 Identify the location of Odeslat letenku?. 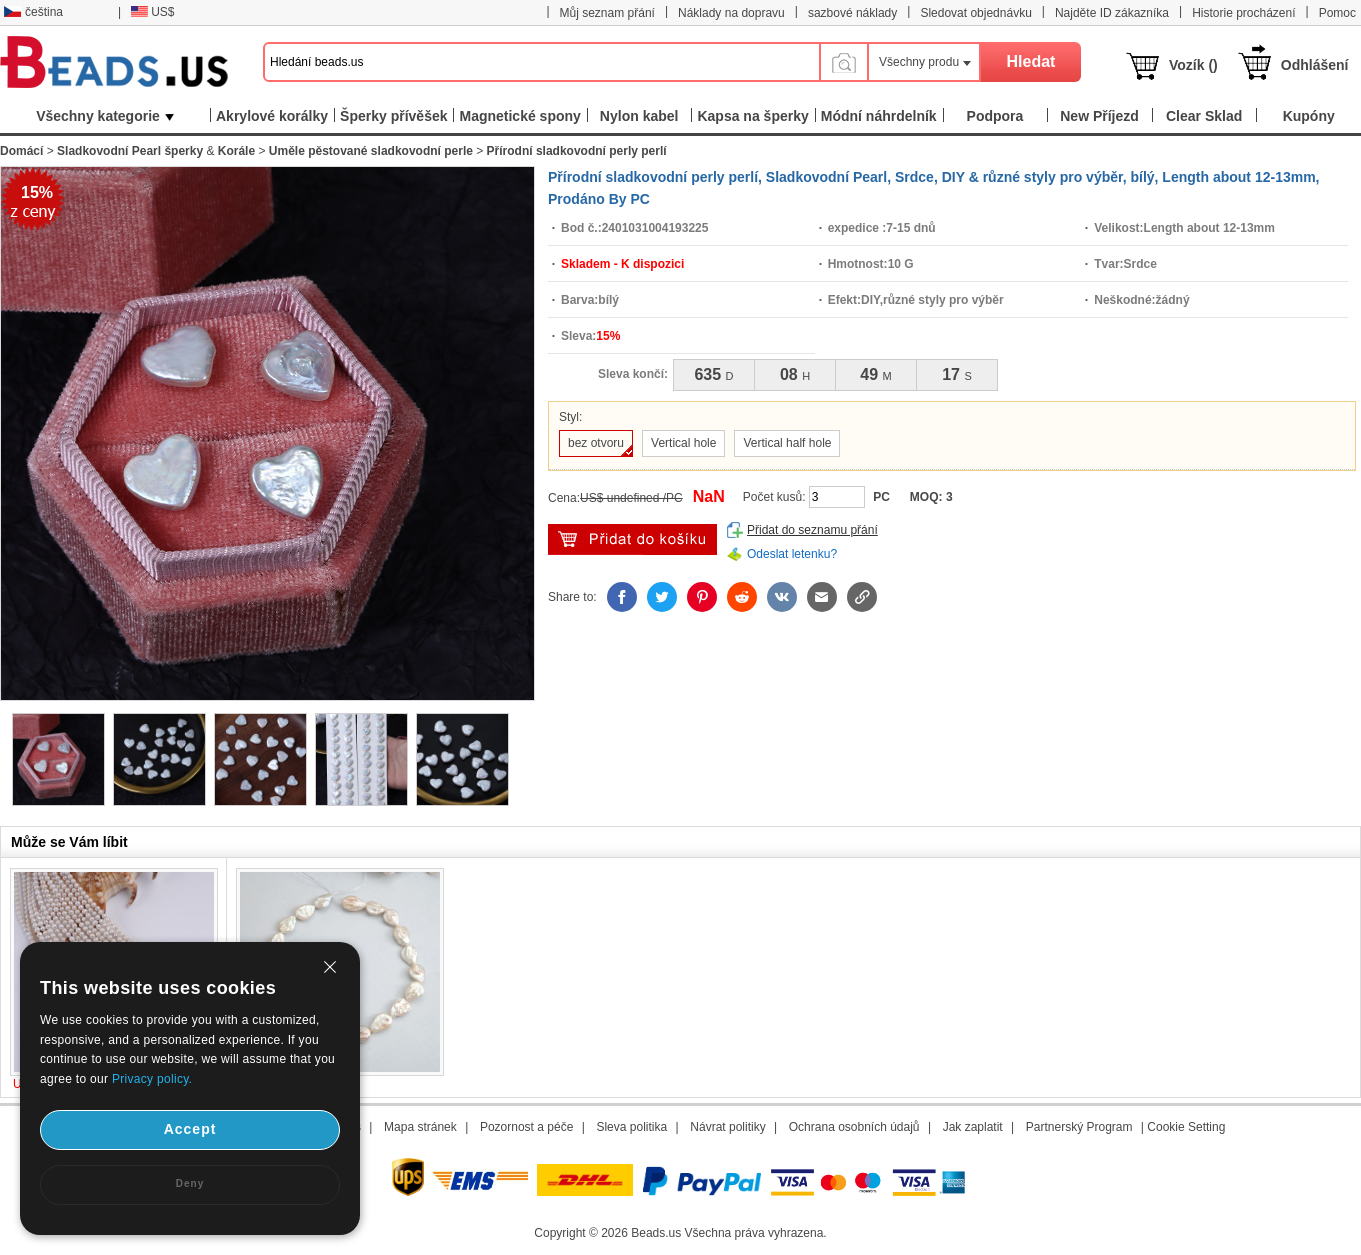
(792, 554).